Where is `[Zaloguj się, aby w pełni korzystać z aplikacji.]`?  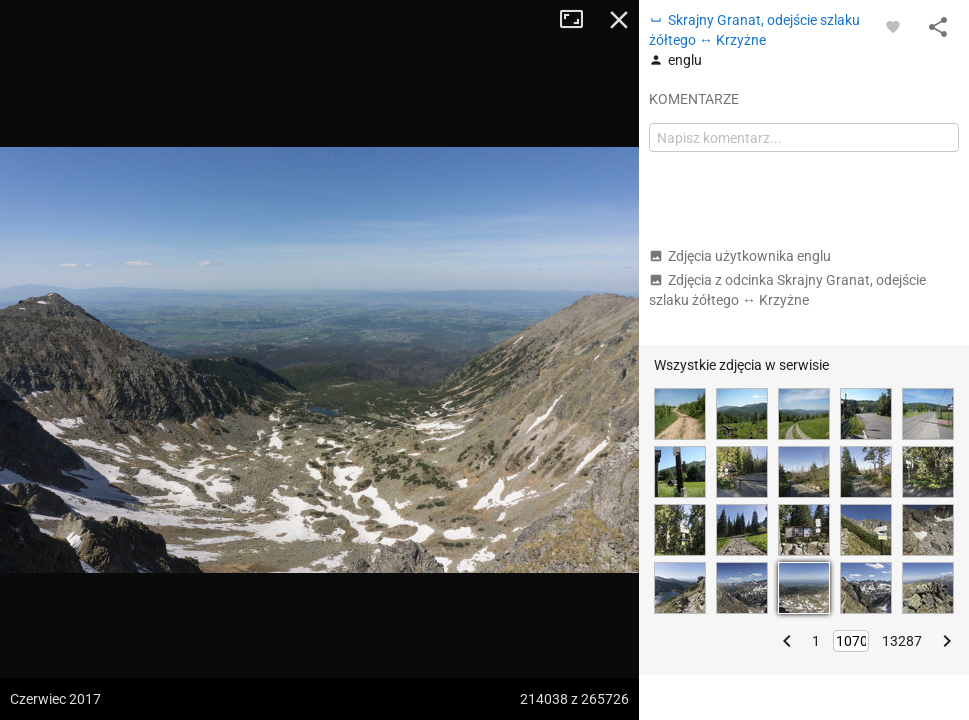 [Zaloguj się, aby w pełni korzystać z aplikacji.] is located at coordinates (893, 26).